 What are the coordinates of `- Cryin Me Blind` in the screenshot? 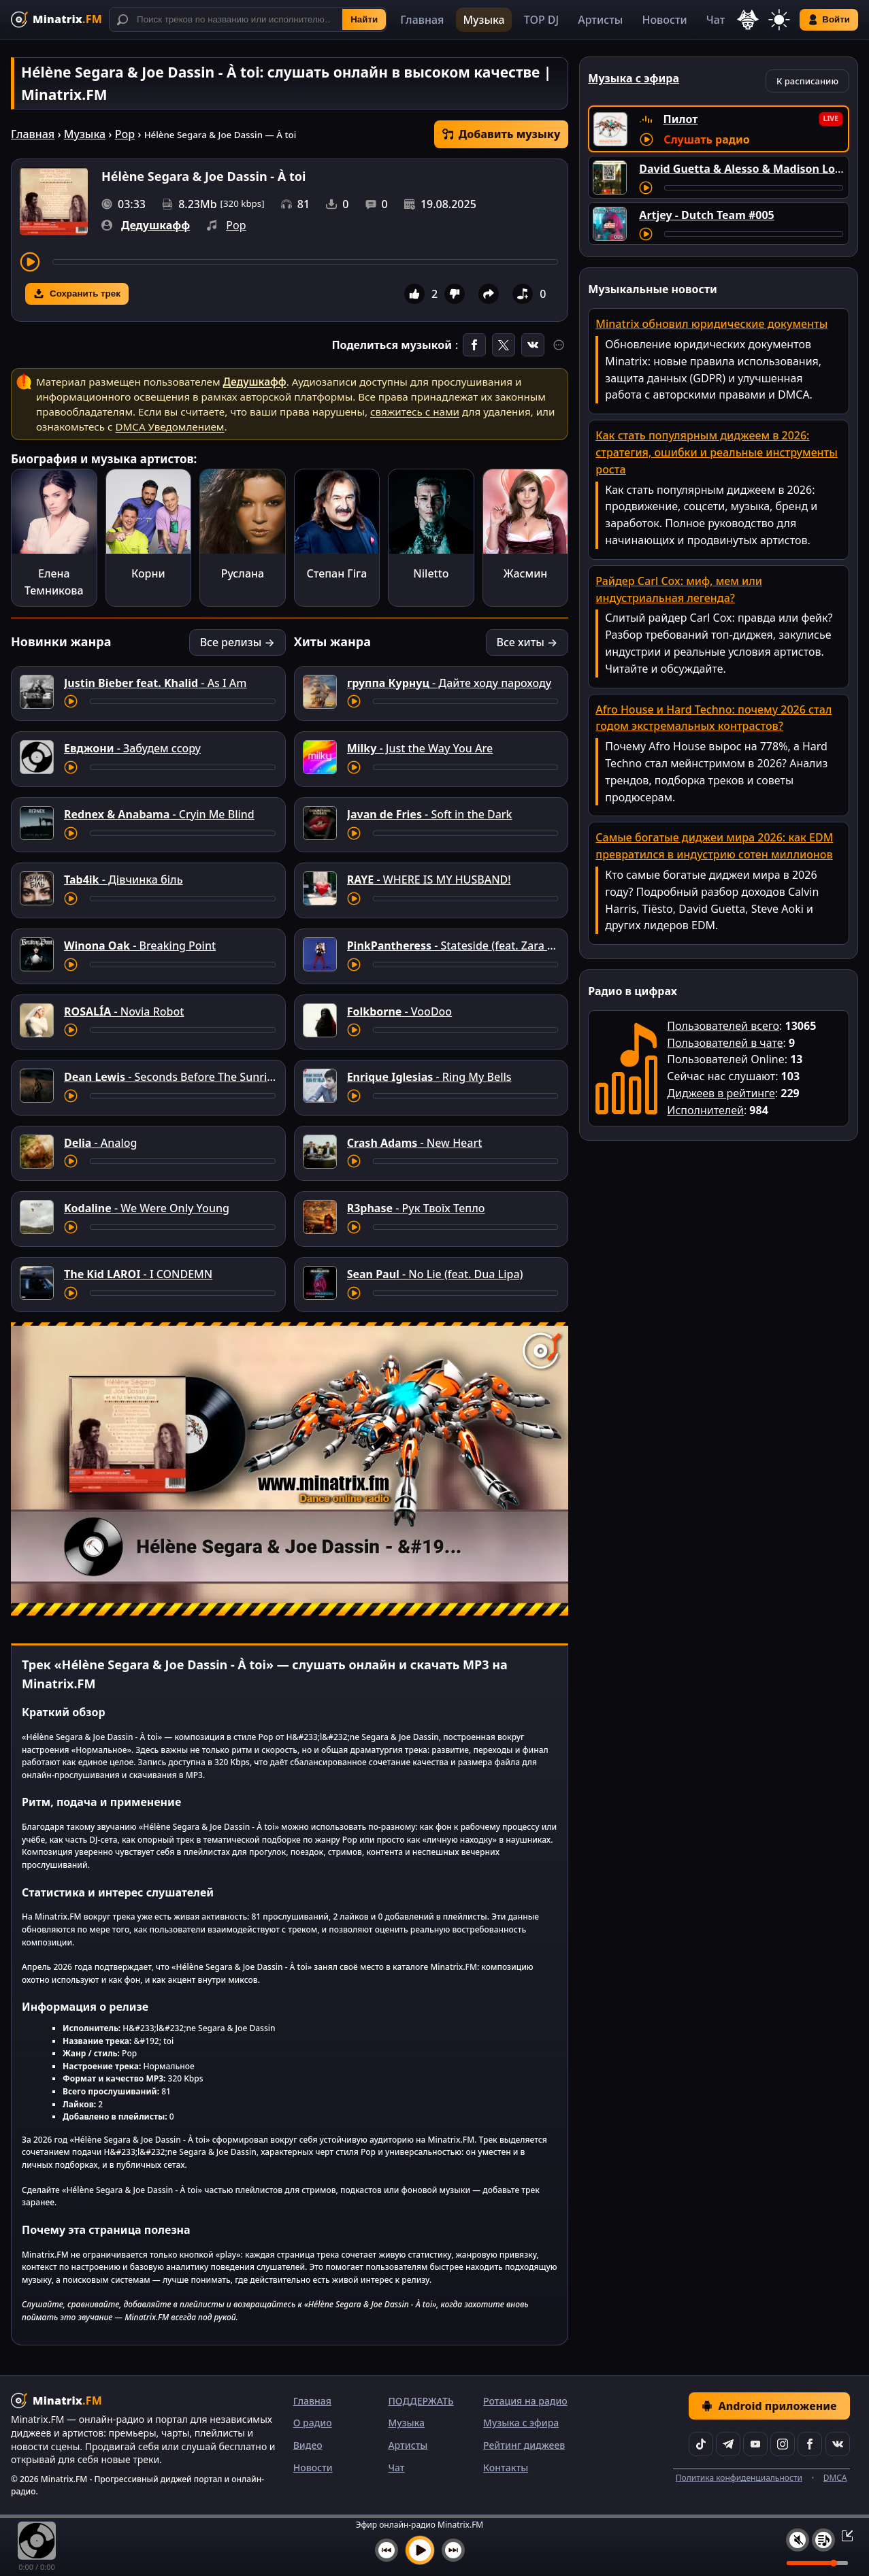 It's located at (159, 814).